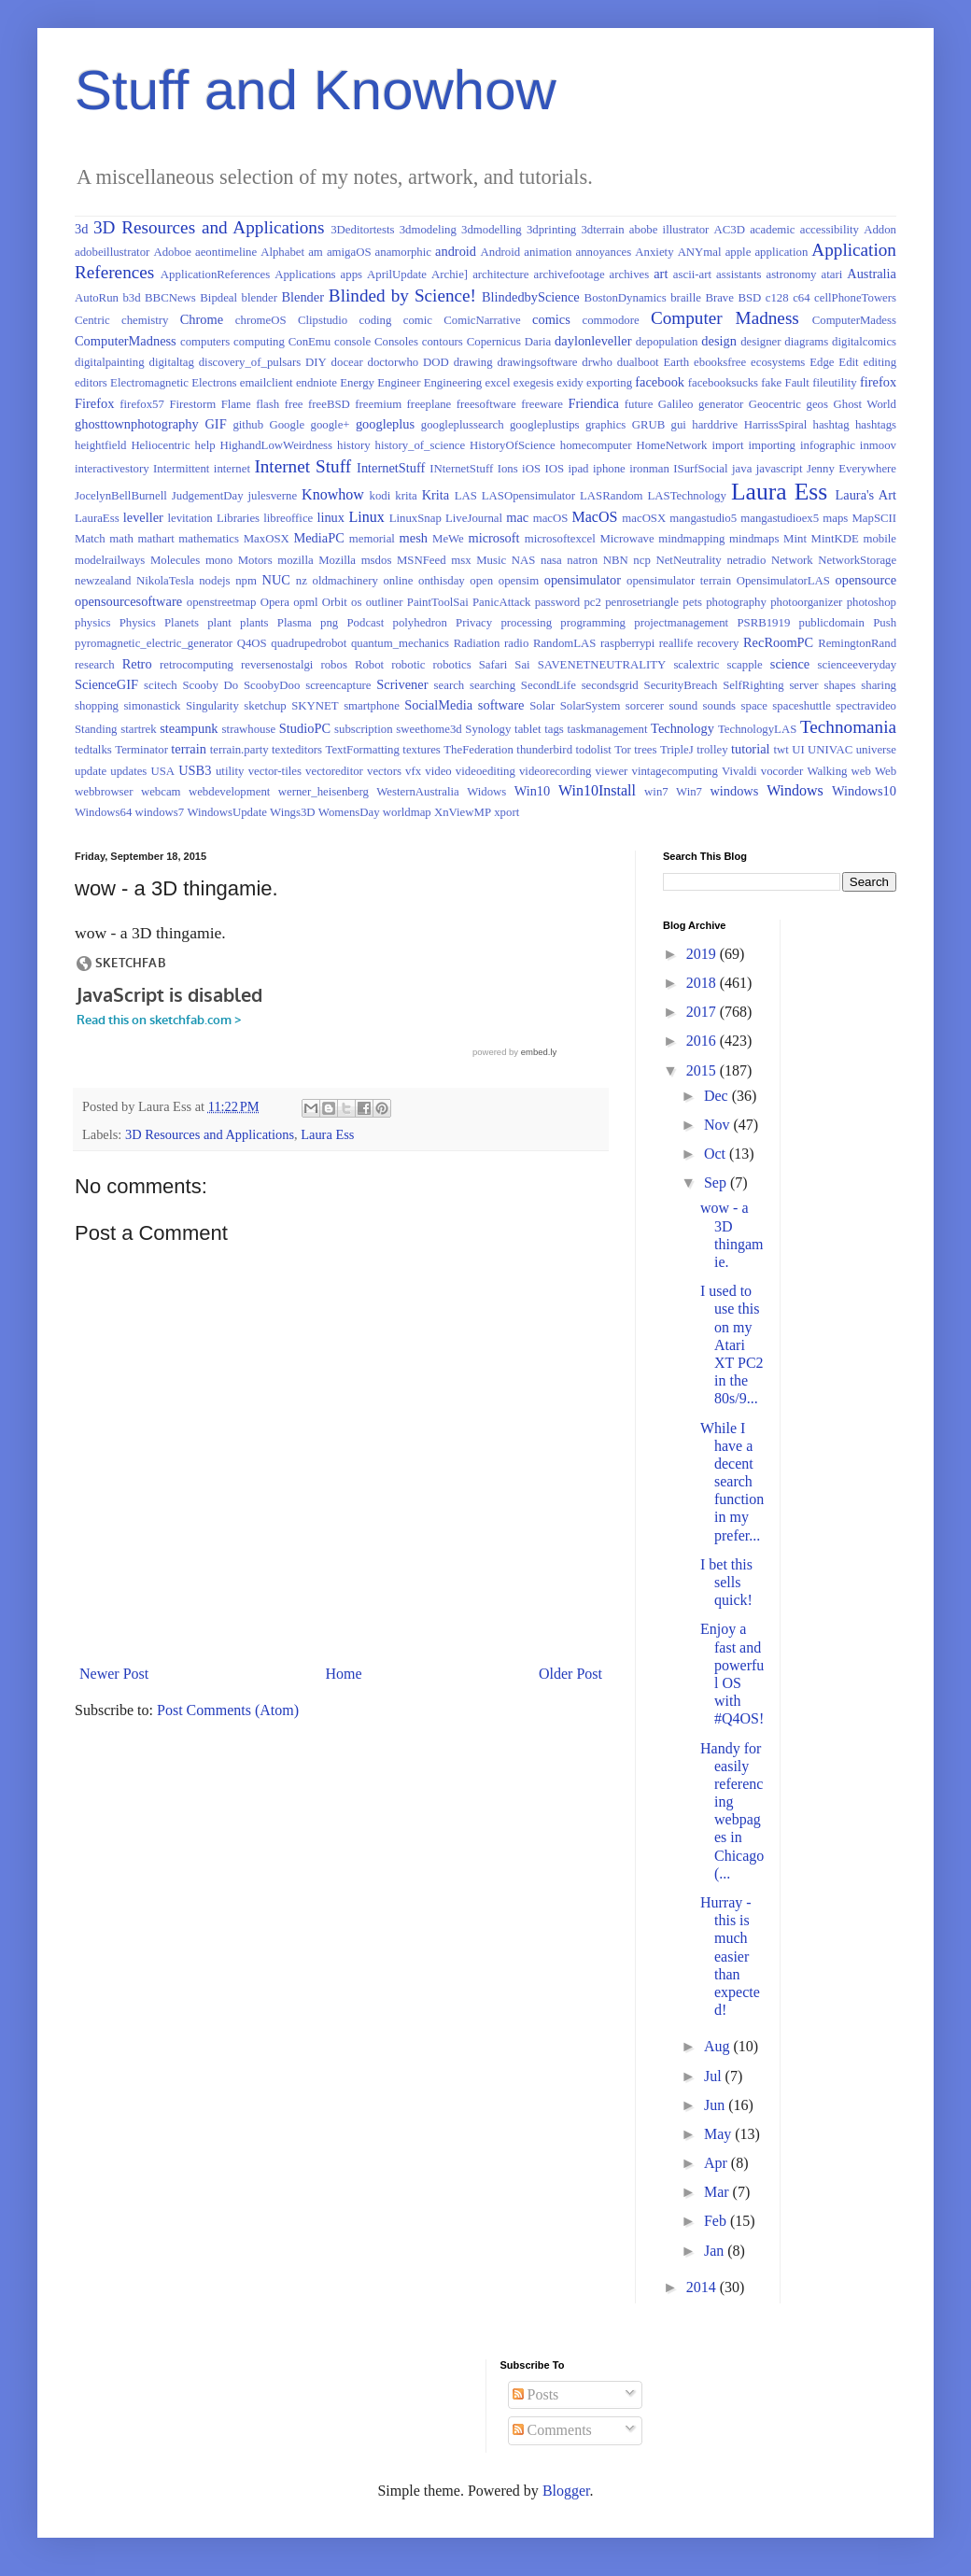 The image size is (971, 2576). Describe the element at coordinates (685, 297) in the screenshot. I see `braille` at that location.